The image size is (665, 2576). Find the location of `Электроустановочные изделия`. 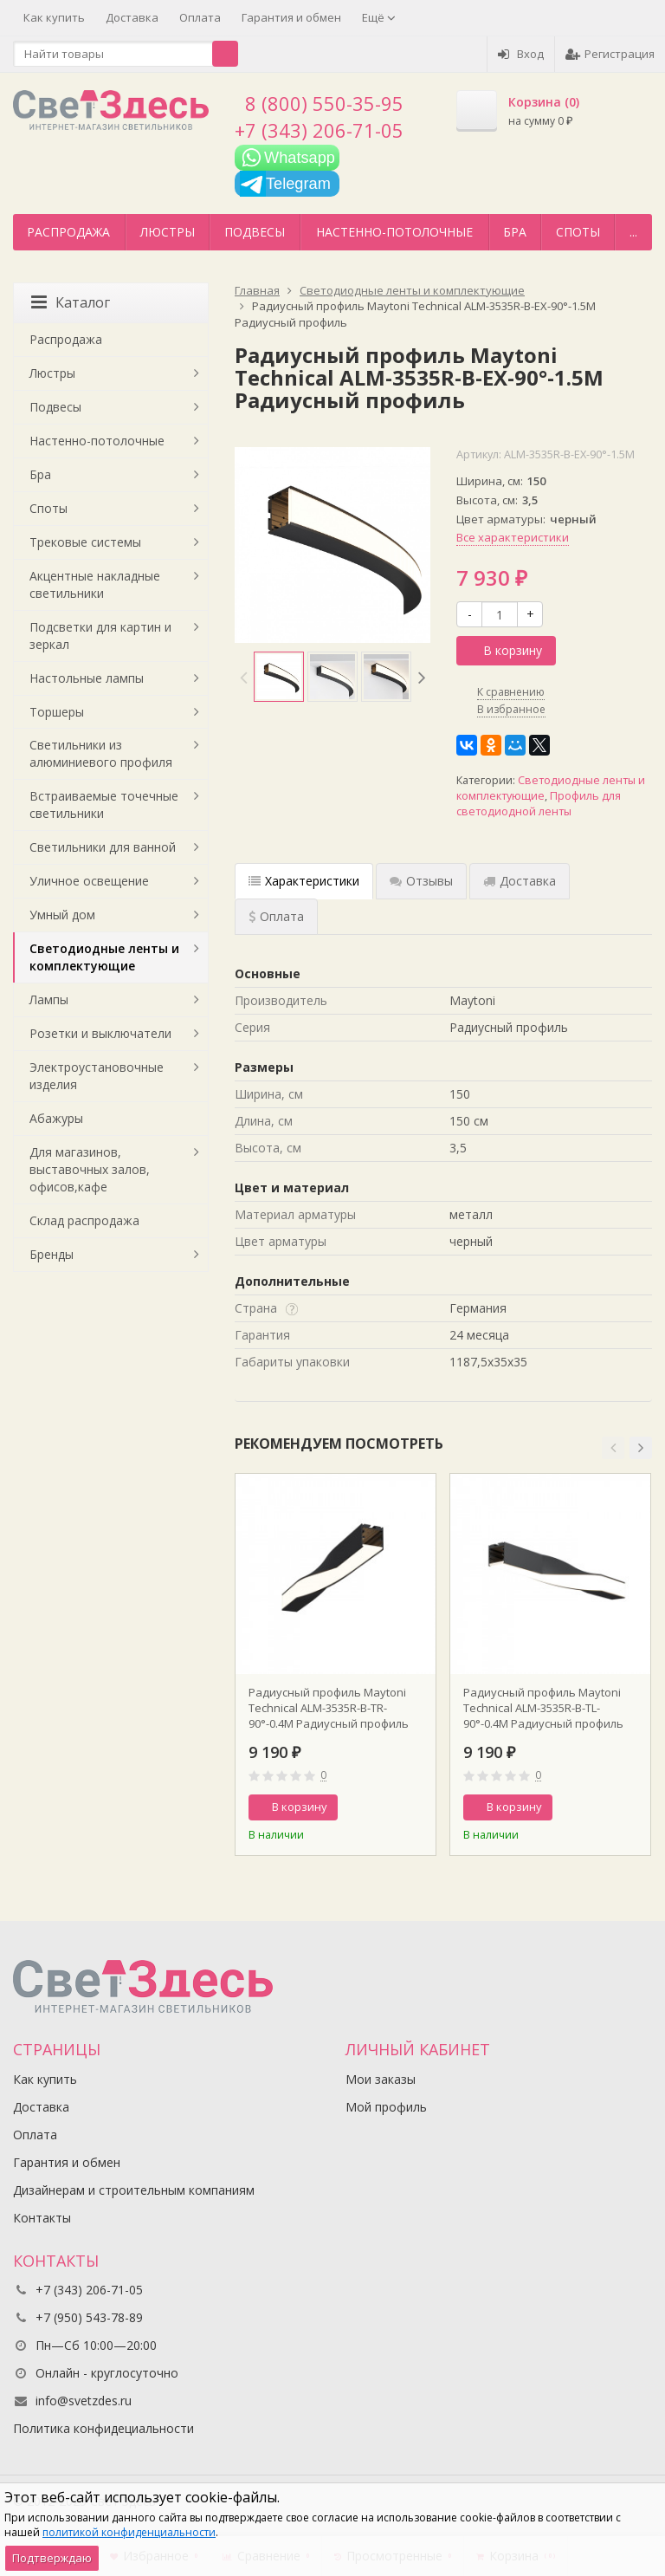

Электроустановочные изделия is located at coordinates (96, 1076).